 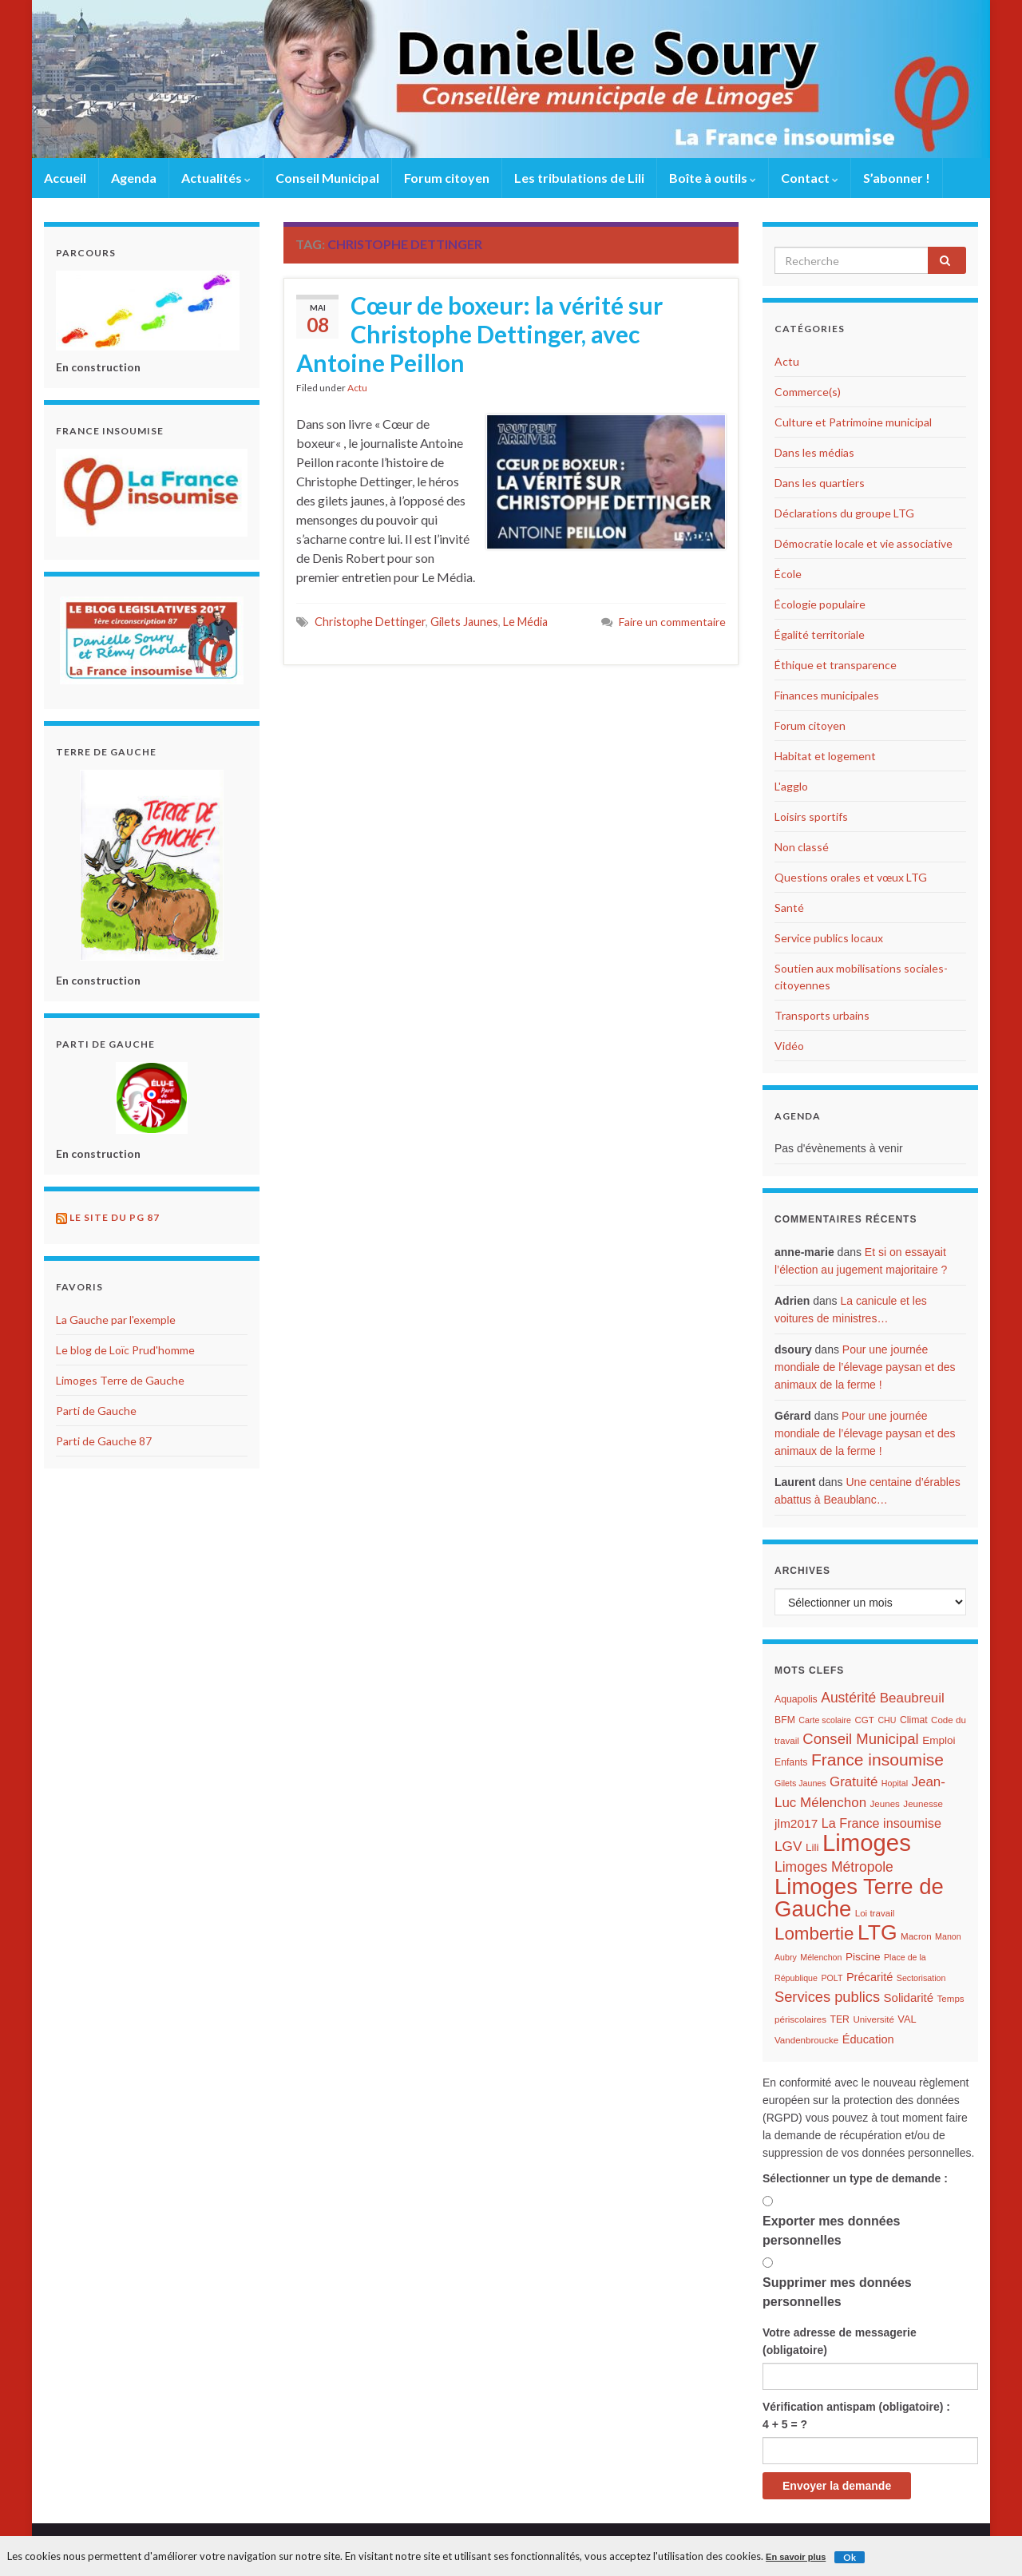 What do you see at coordinates (856, 2415) in the screenshot?
I see `Vérification antispam (obligatoire) : 4 + 5 = ?` at bounding box center [856, 2415].